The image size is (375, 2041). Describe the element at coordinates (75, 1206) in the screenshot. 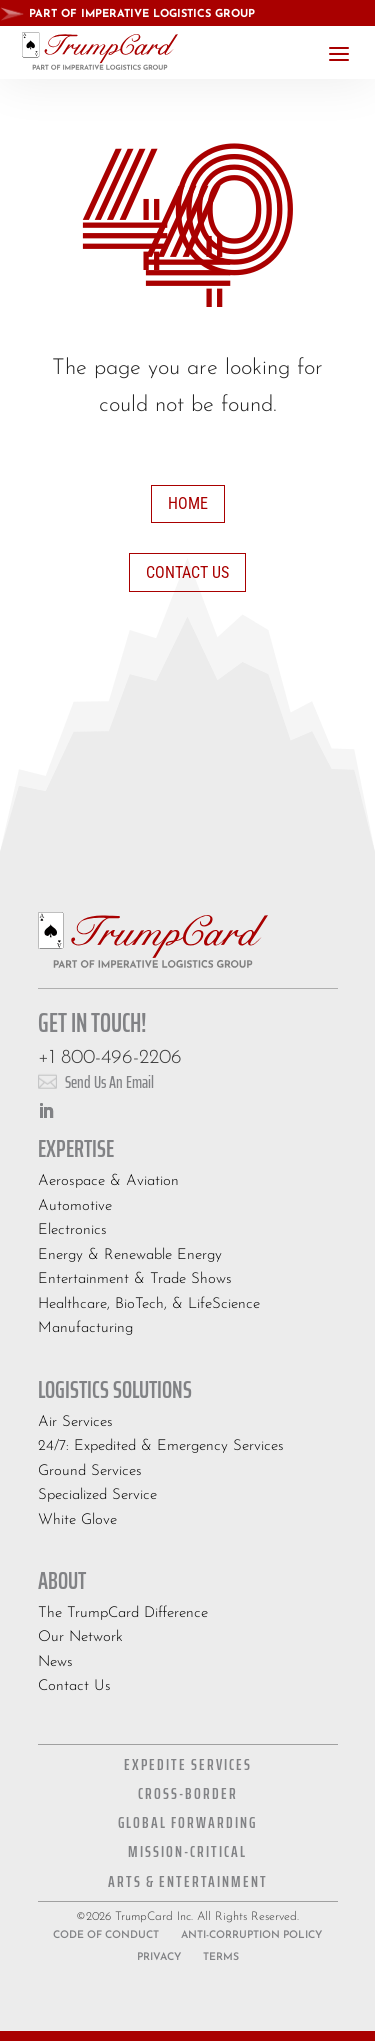

I see `Automotive` at that location.